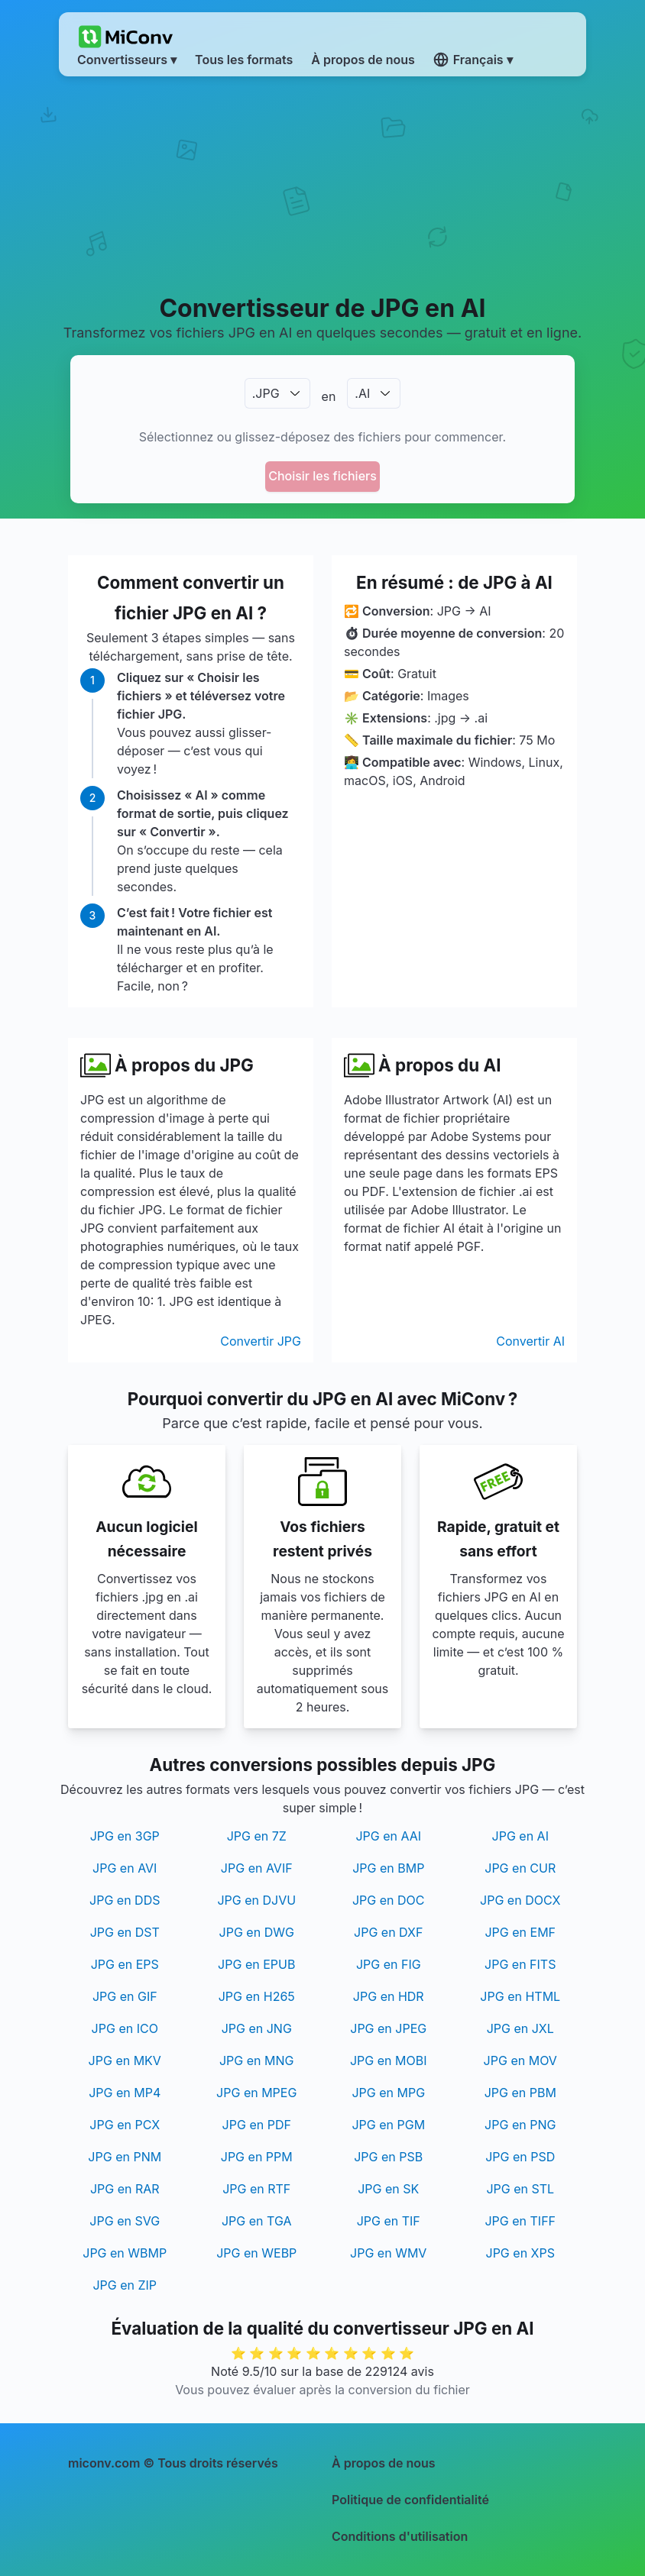 The height and width of the screenshot is (2576, 645). What do you see at coordinates (410, 2500) in the screenshot?
I see `Politique de confidentialité` at bounding box center [410, 2500].